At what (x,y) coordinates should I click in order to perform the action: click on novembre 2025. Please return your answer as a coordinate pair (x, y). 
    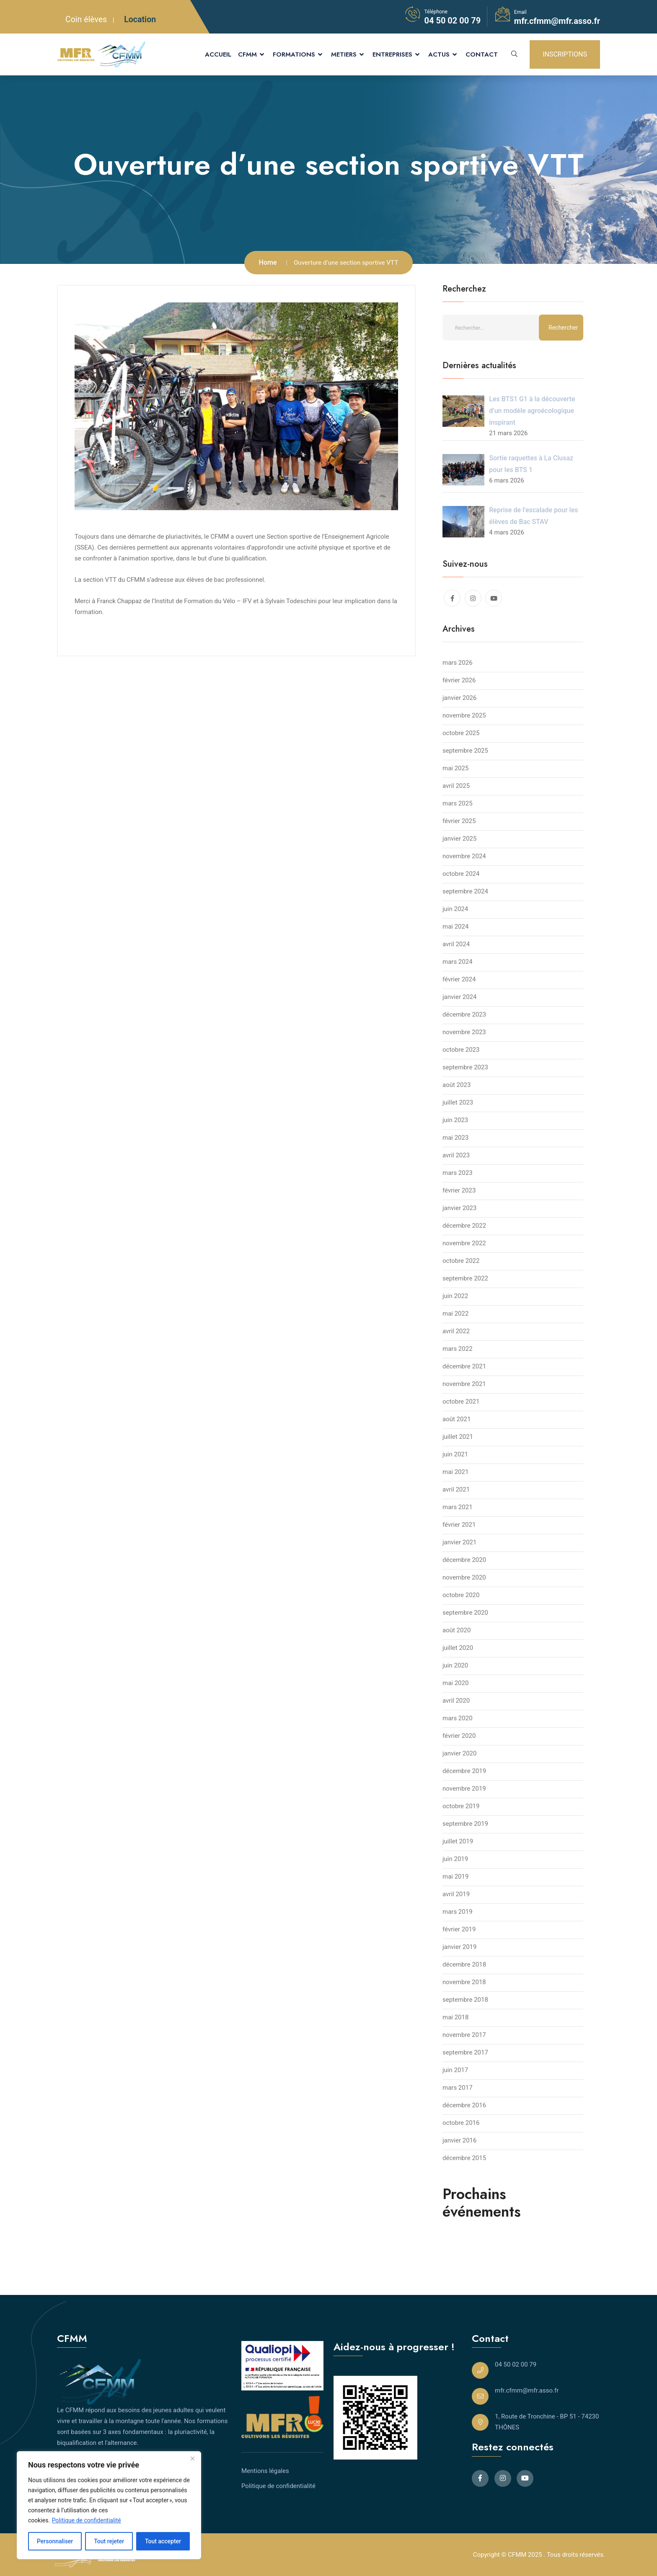
    Looking at the image, I should click on (464, 715).